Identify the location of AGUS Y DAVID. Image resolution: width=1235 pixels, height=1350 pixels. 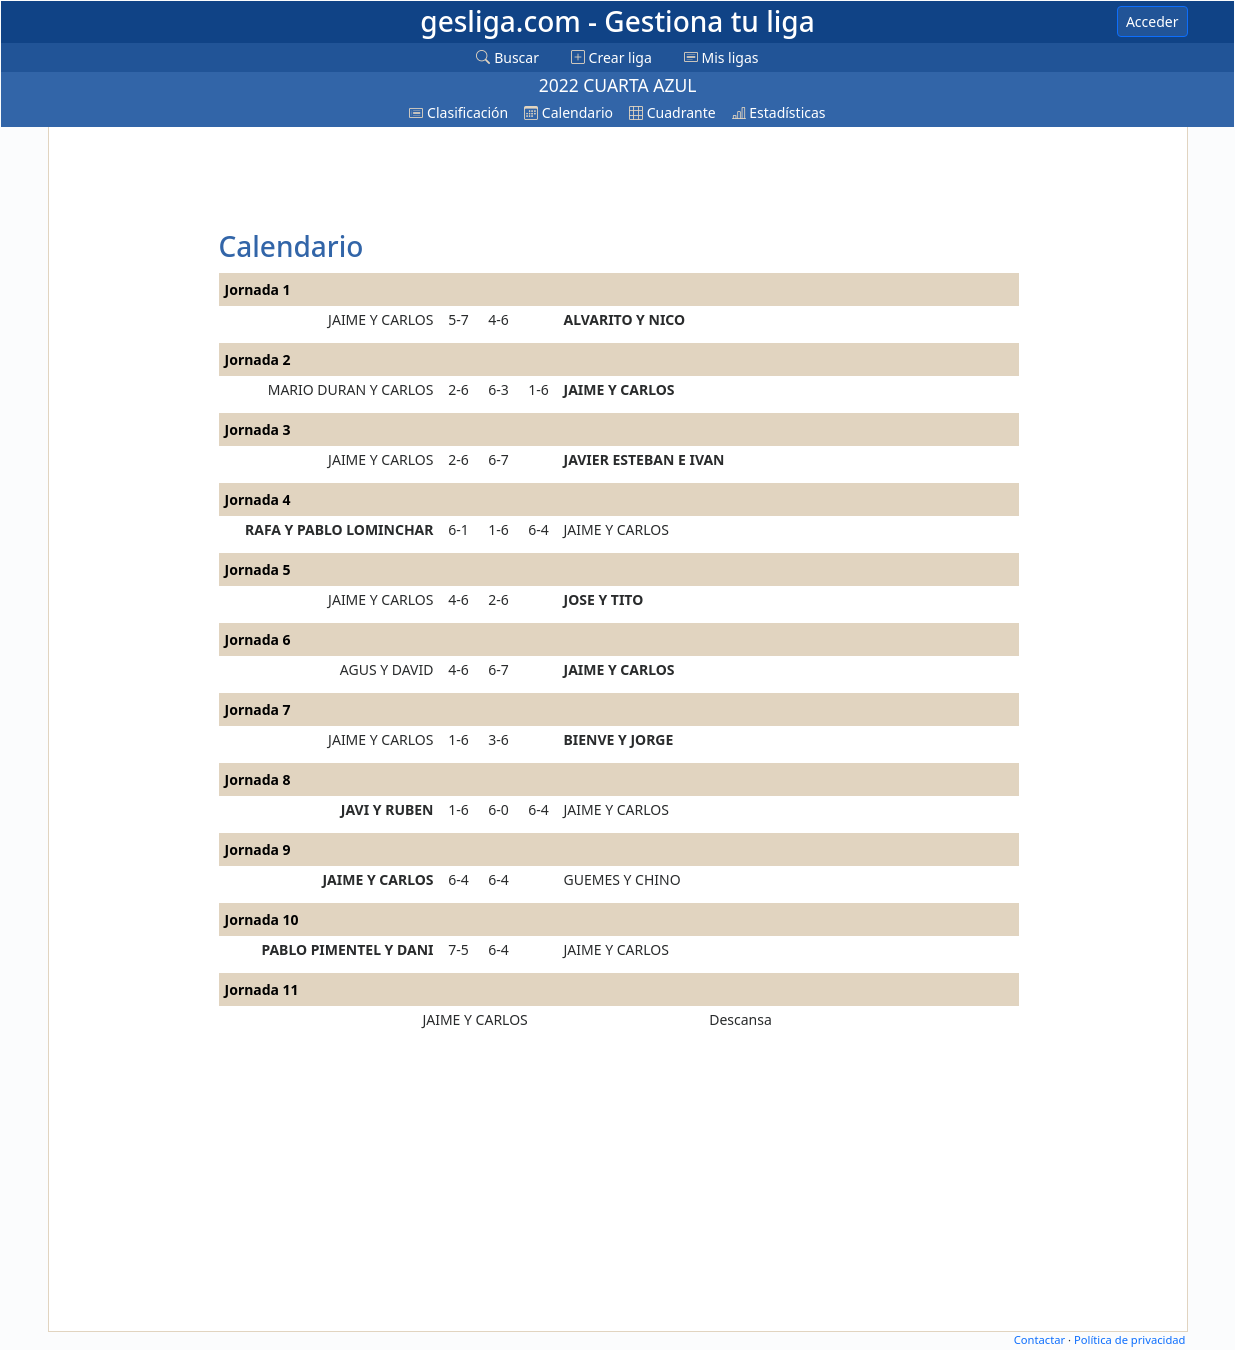
(387, 669).